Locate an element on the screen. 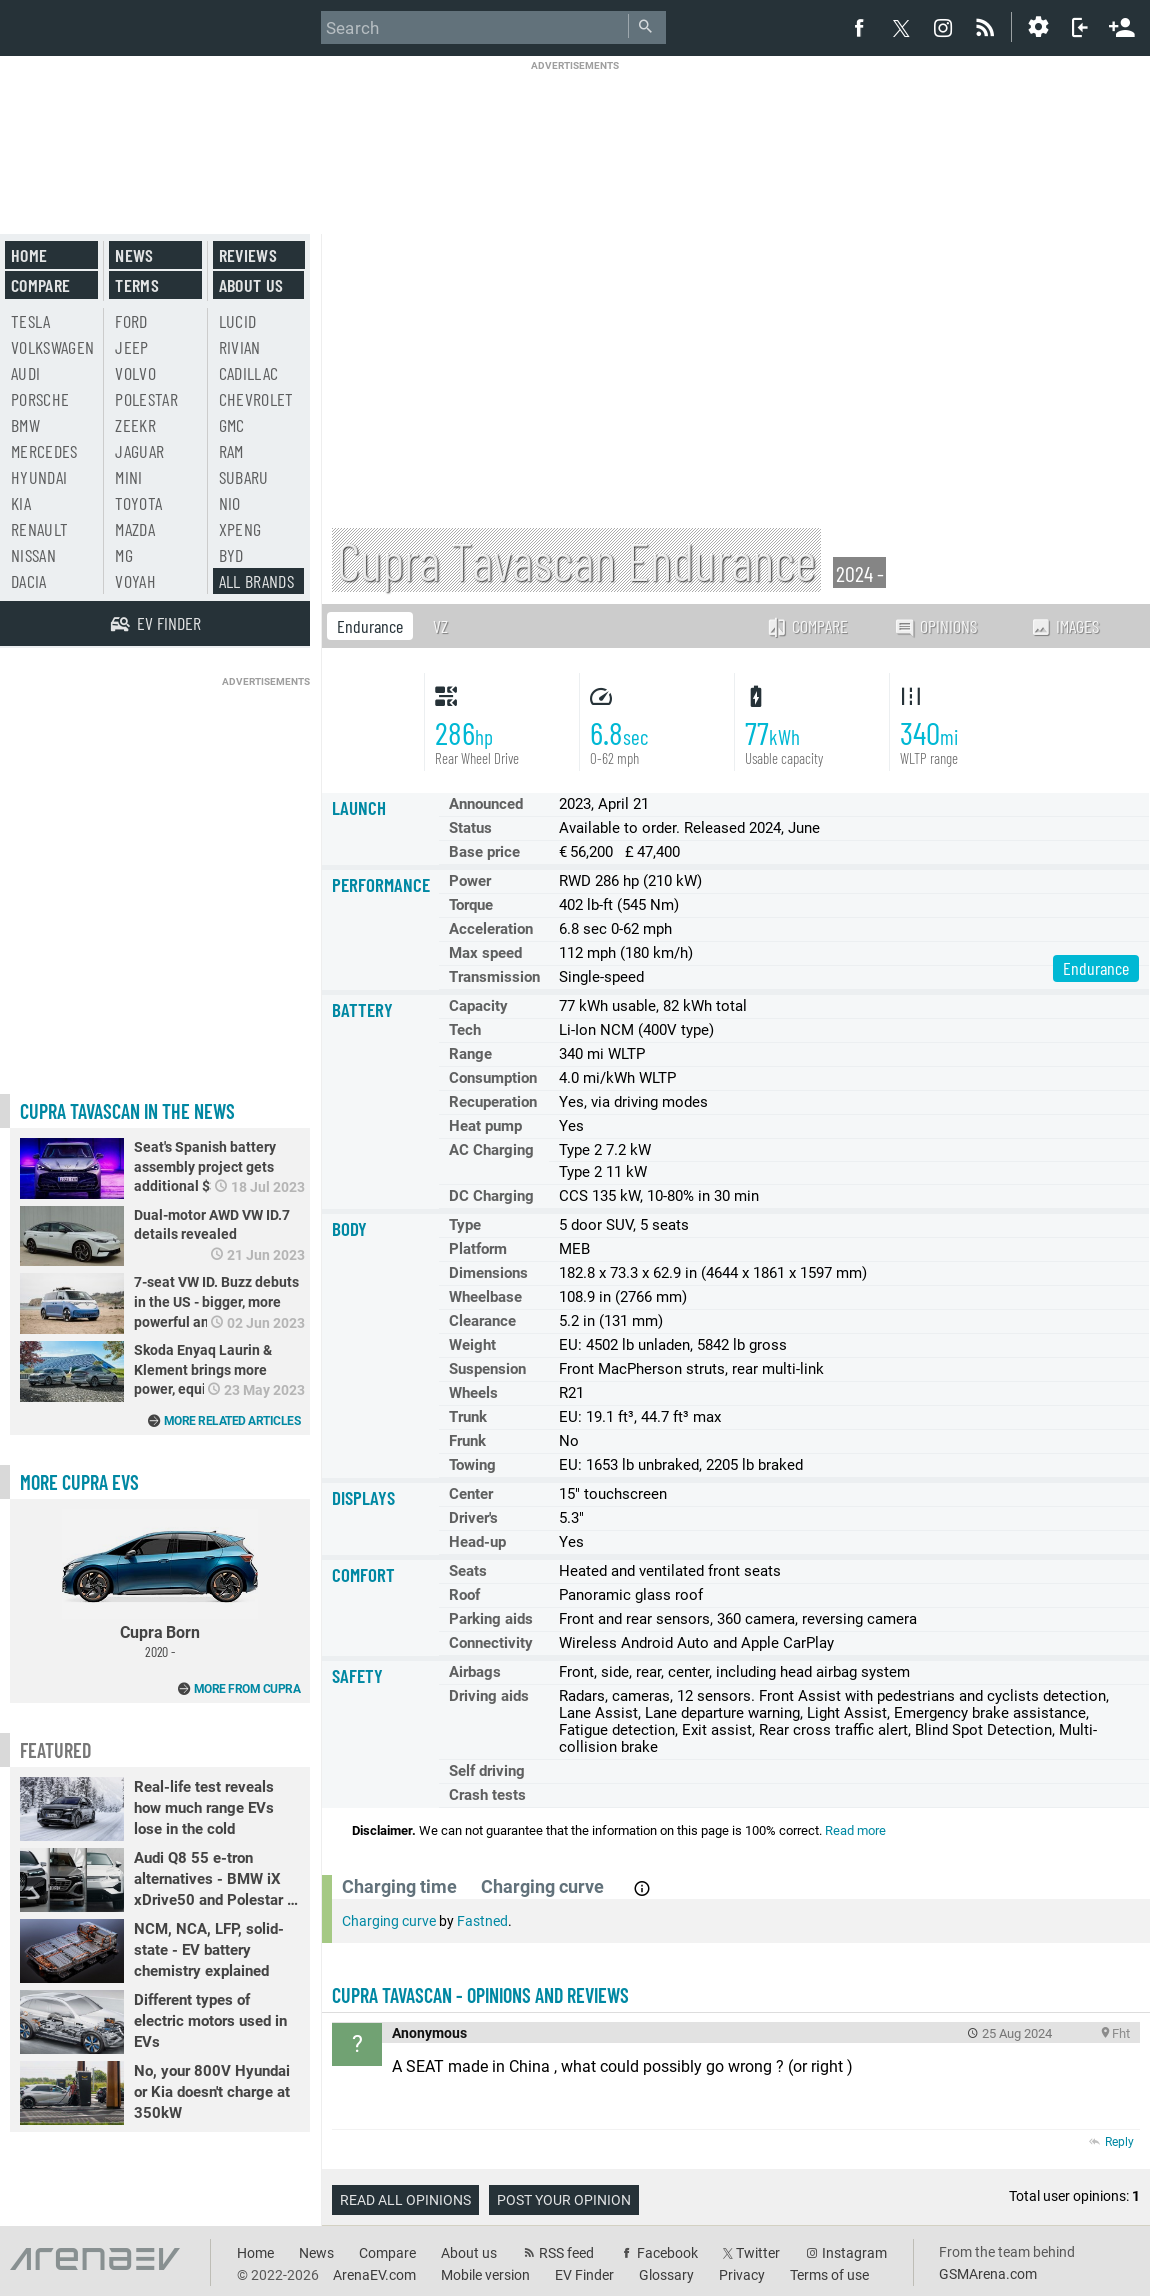  Twitter is located at coordinates (758, 2253).